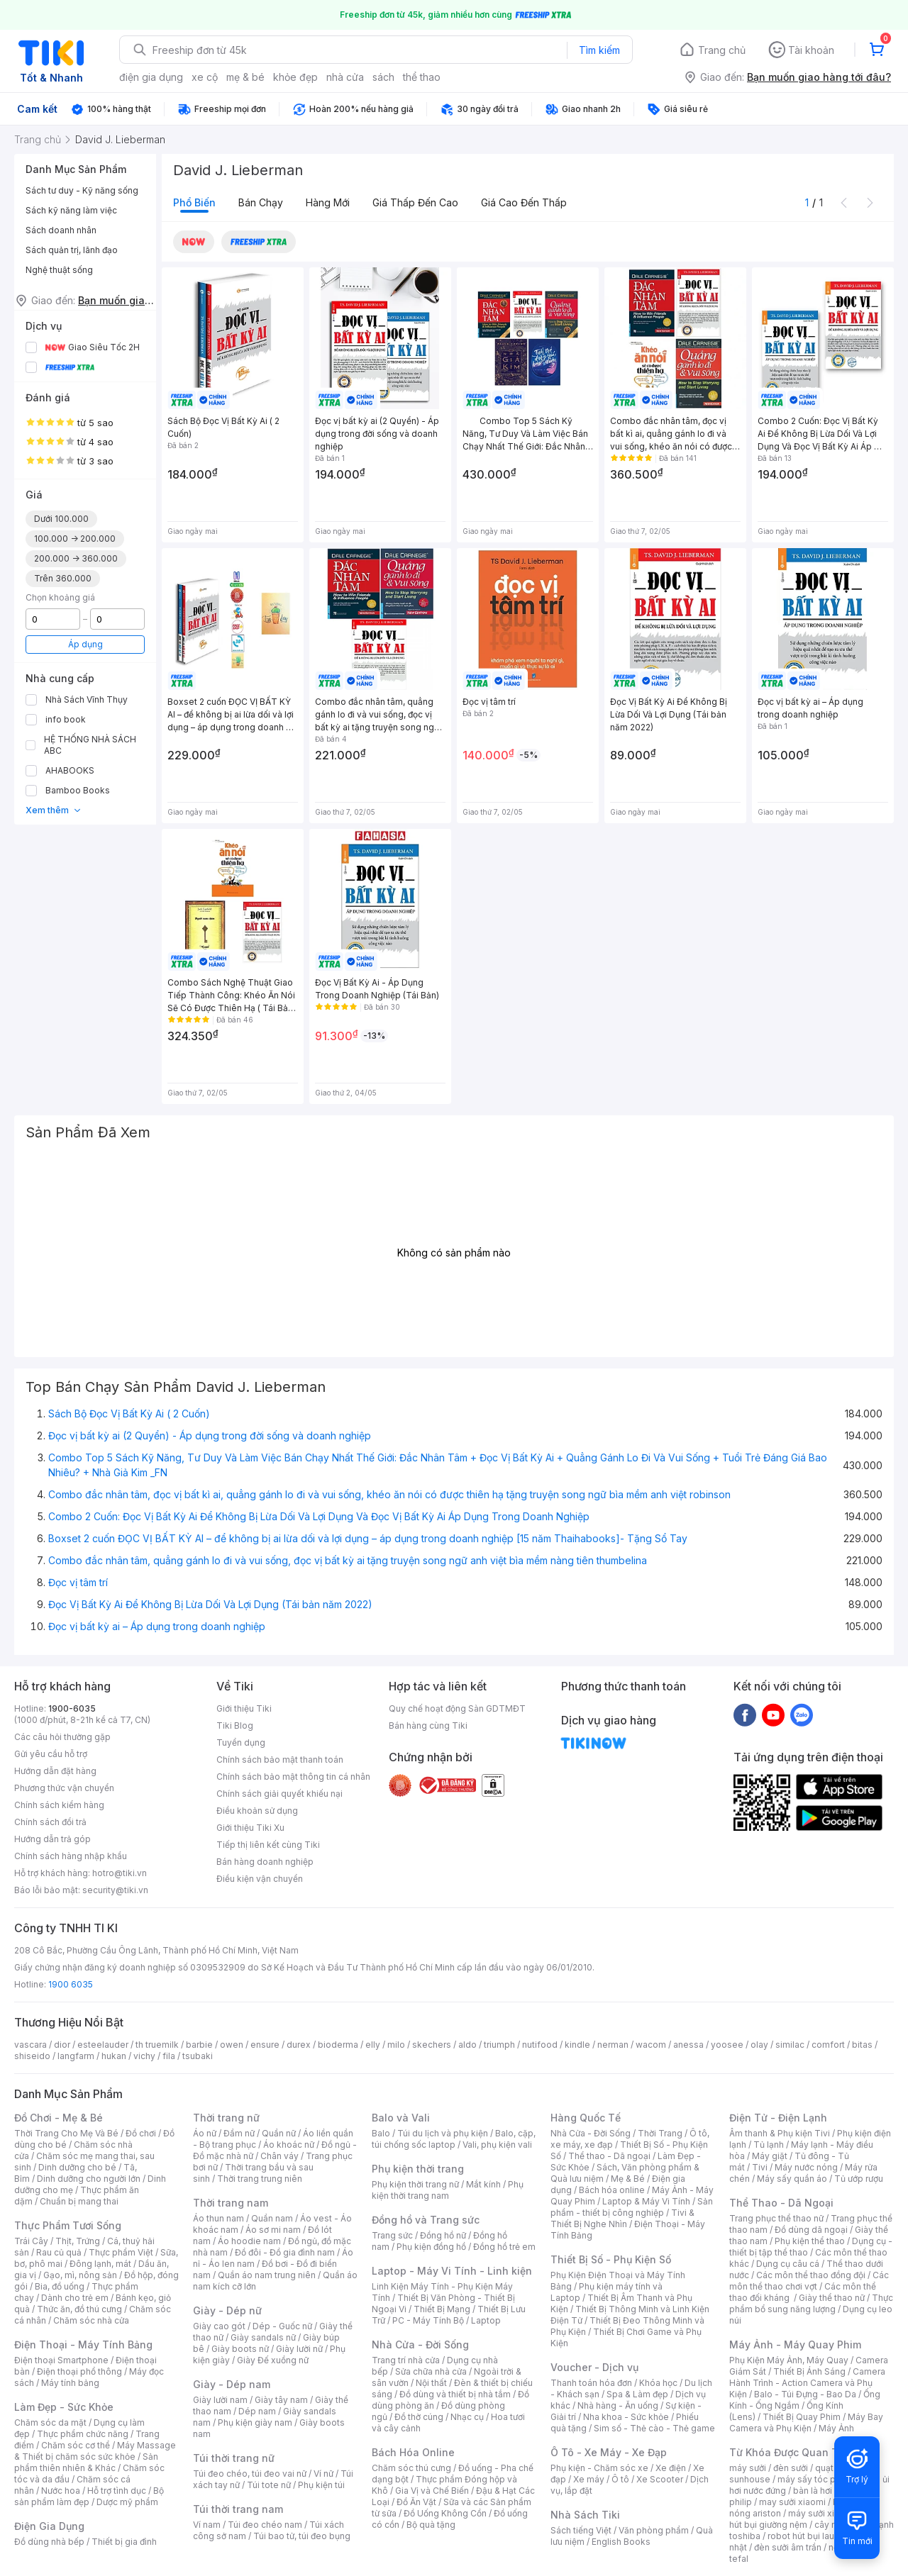 This screenshot has width=908, height=2576. I want to click on Áo thun nam, so click(218, 2218).